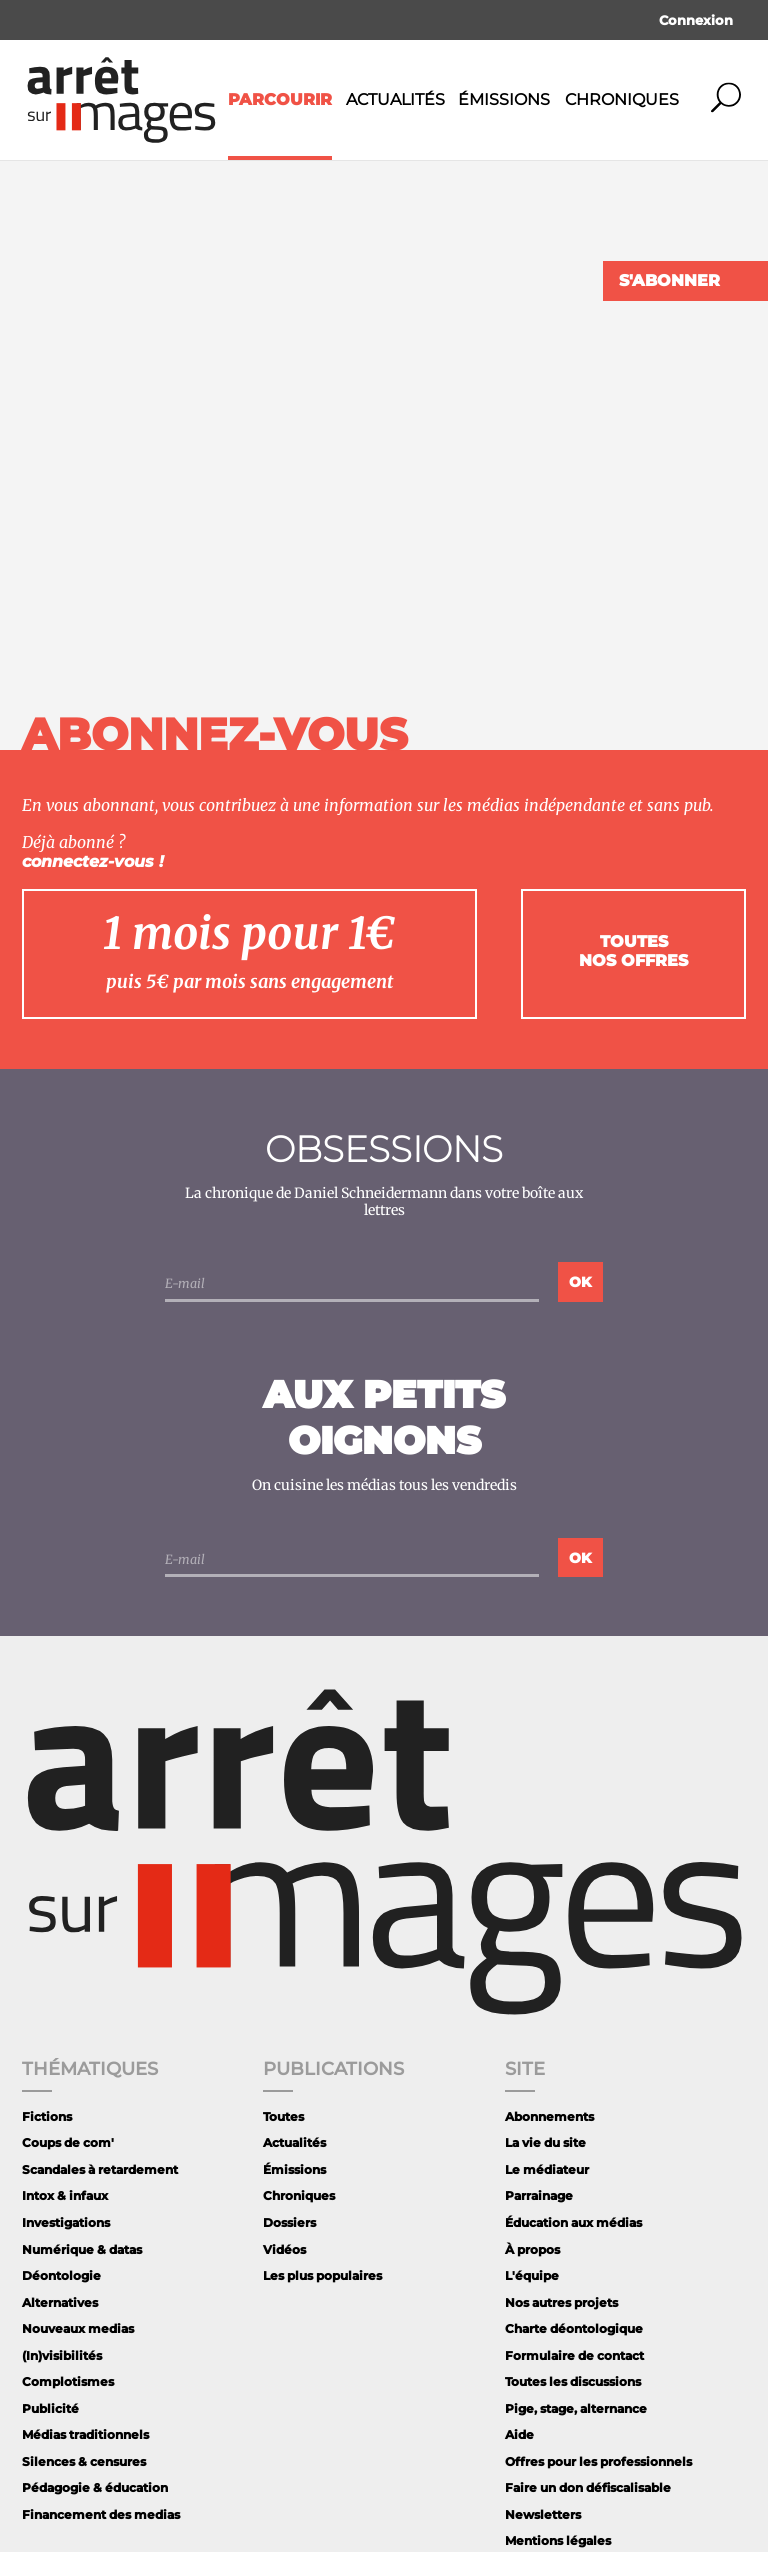  What do you see at coordinates (85, 2434) in the screenshot?
I see `Médias traditionnels` at bounding box center [85, 2434].